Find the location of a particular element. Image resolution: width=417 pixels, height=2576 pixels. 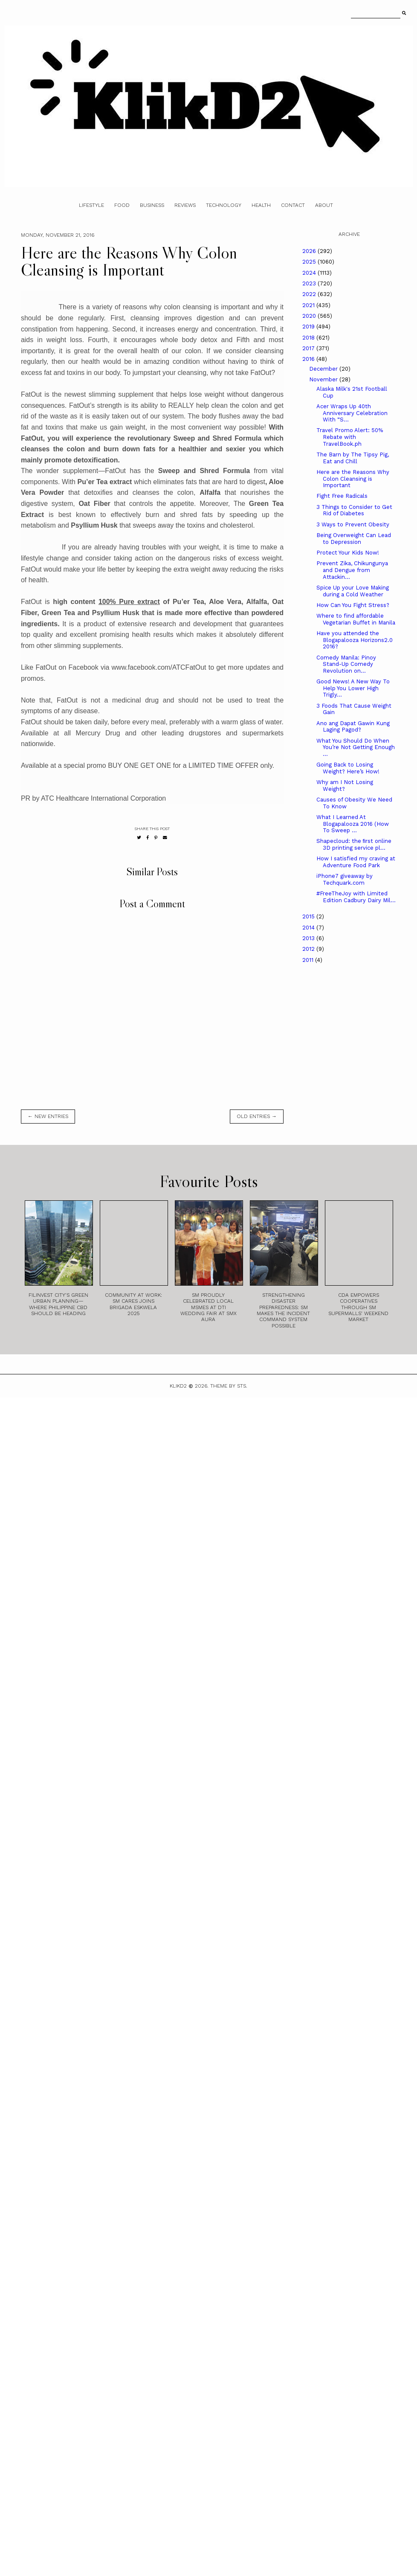

2012 is located at coordinates (309, 949).